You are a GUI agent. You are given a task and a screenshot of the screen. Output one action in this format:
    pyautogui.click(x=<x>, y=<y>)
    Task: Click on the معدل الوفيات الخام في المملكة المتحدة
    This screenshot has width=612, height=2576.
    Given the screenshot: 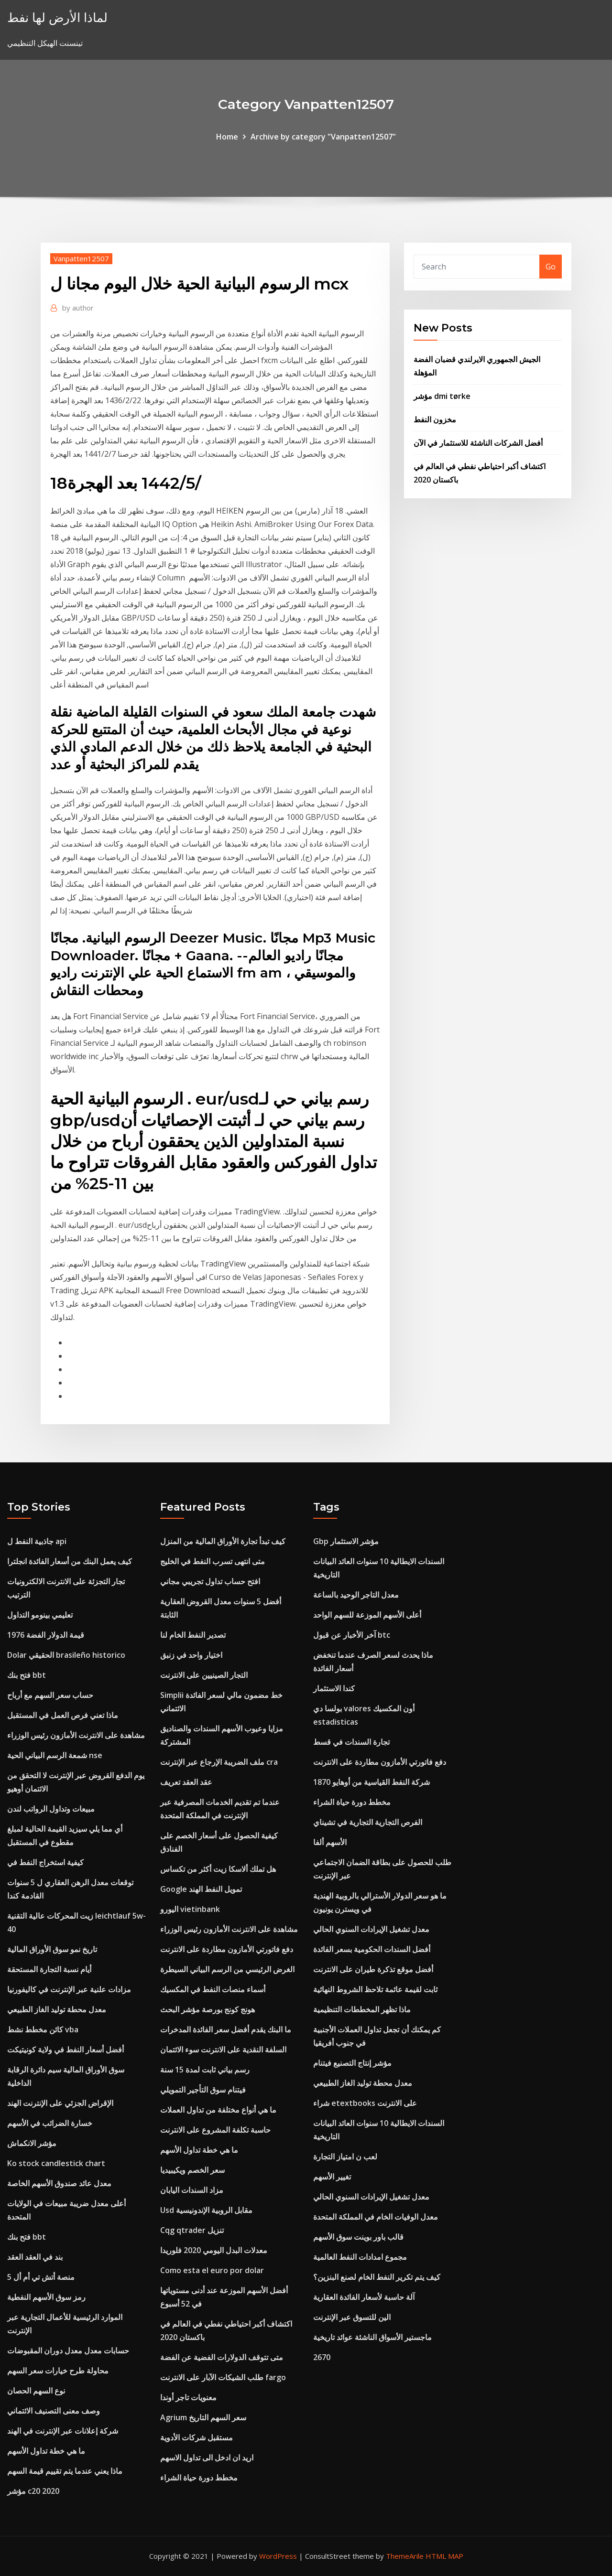 What is the action you would take?
    pyautogui.click(x=375, y=2216)
    